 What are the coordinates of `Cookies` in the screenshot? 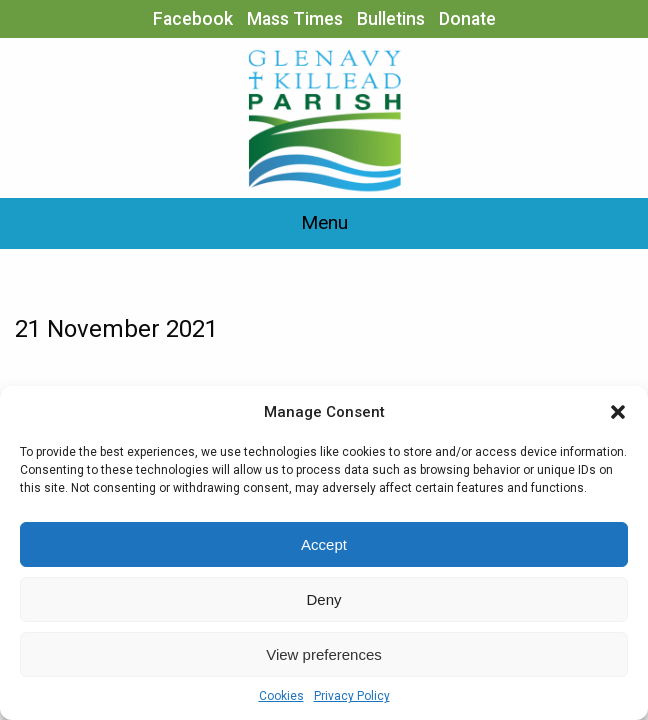 It's located at (281, 696).